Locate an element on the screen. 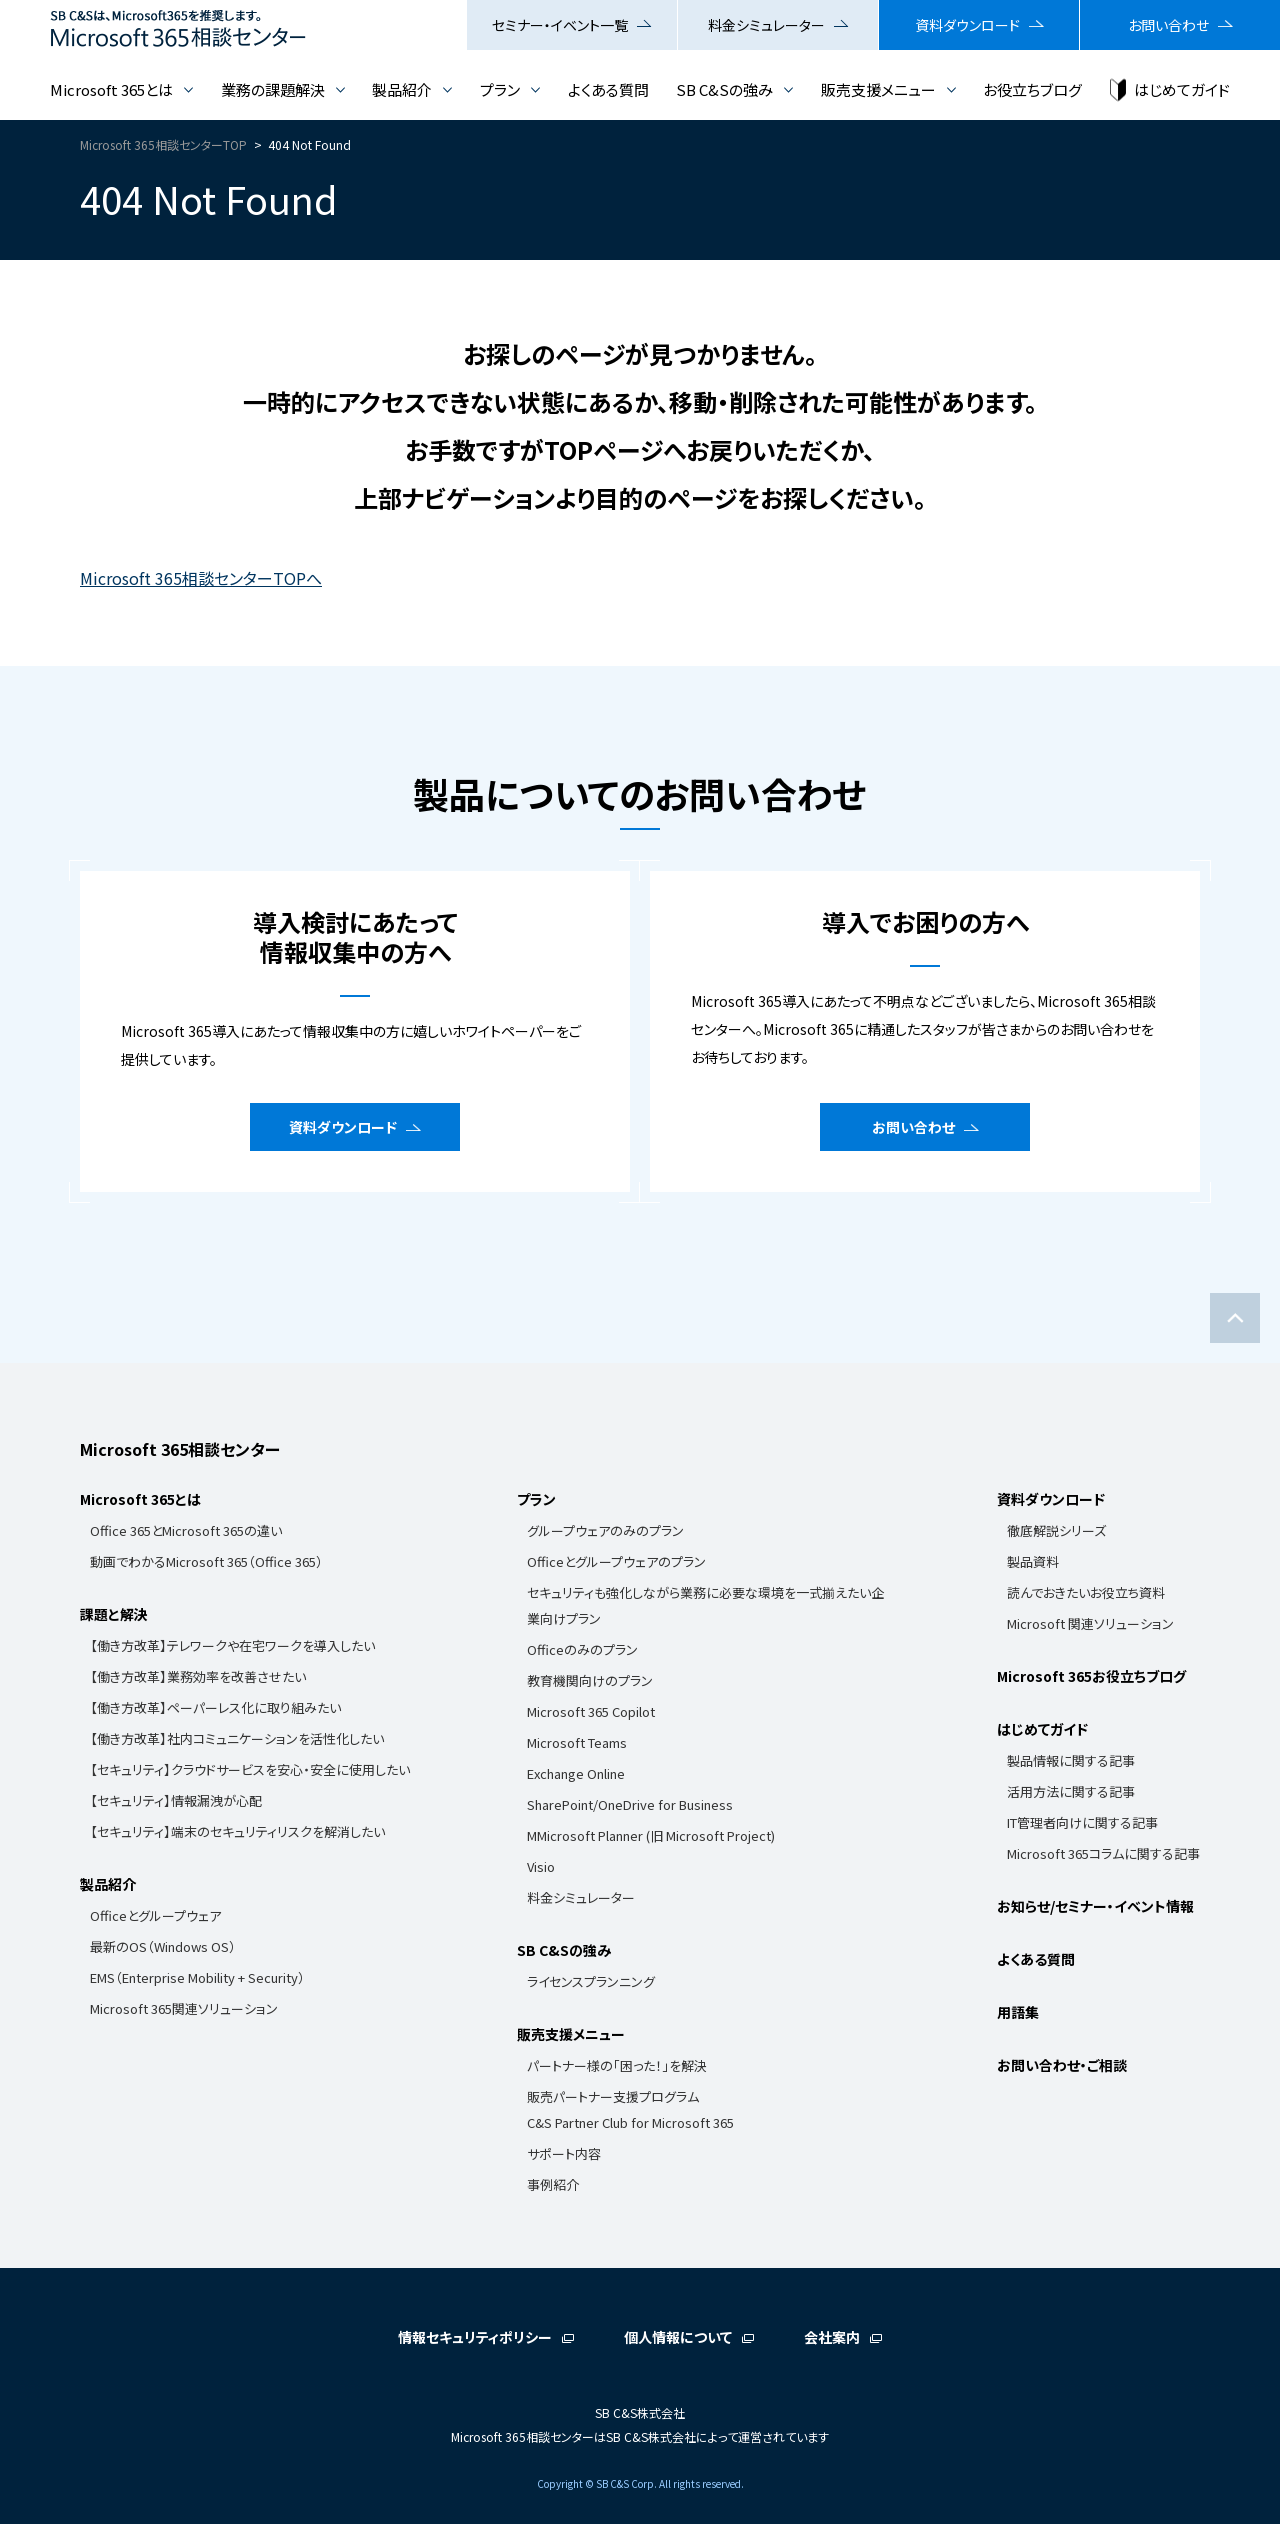  グループウェアのみのプラン is located at coordinates (605, 1530).